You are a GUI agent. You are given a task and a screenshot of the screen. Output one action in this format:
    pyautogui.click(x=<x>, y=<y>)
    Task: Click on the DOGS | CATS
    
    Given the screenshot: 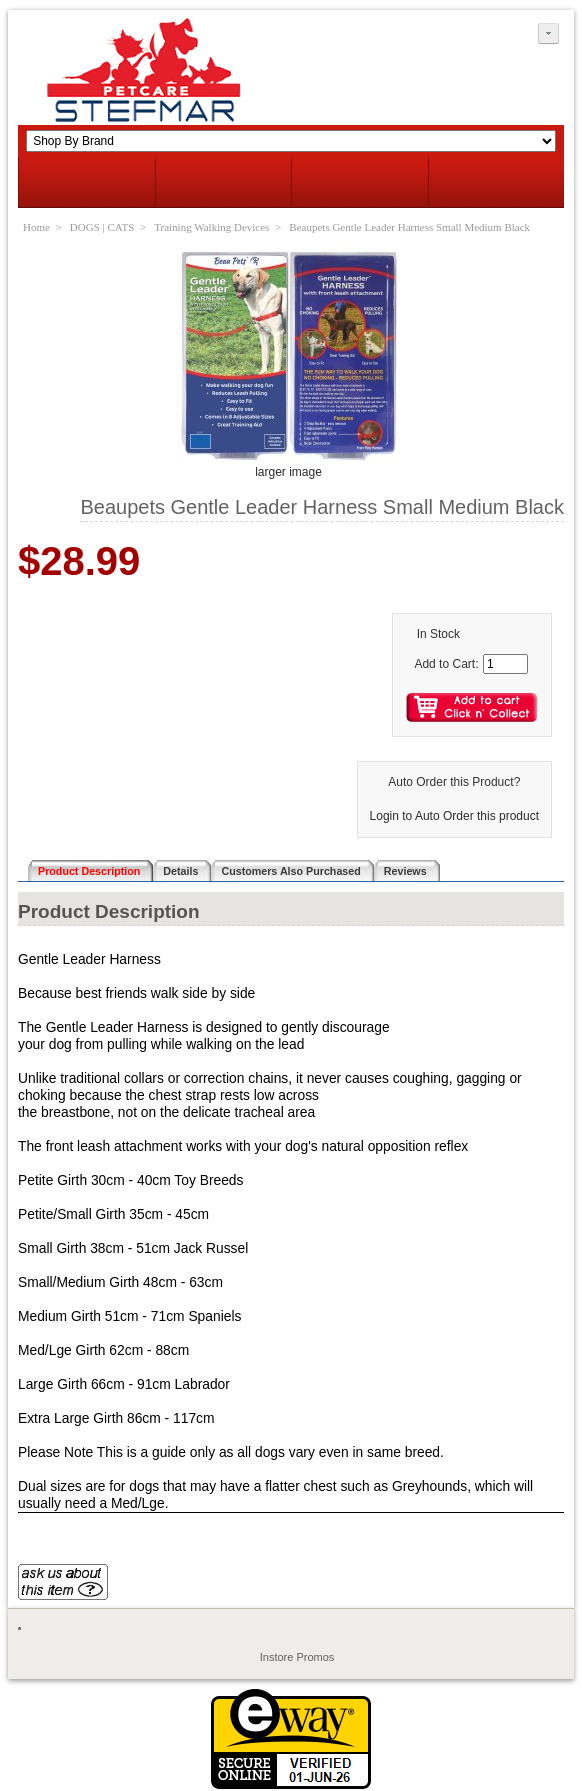 What is the action you would take?
    pyautogui.click(x=102, y=227)
    